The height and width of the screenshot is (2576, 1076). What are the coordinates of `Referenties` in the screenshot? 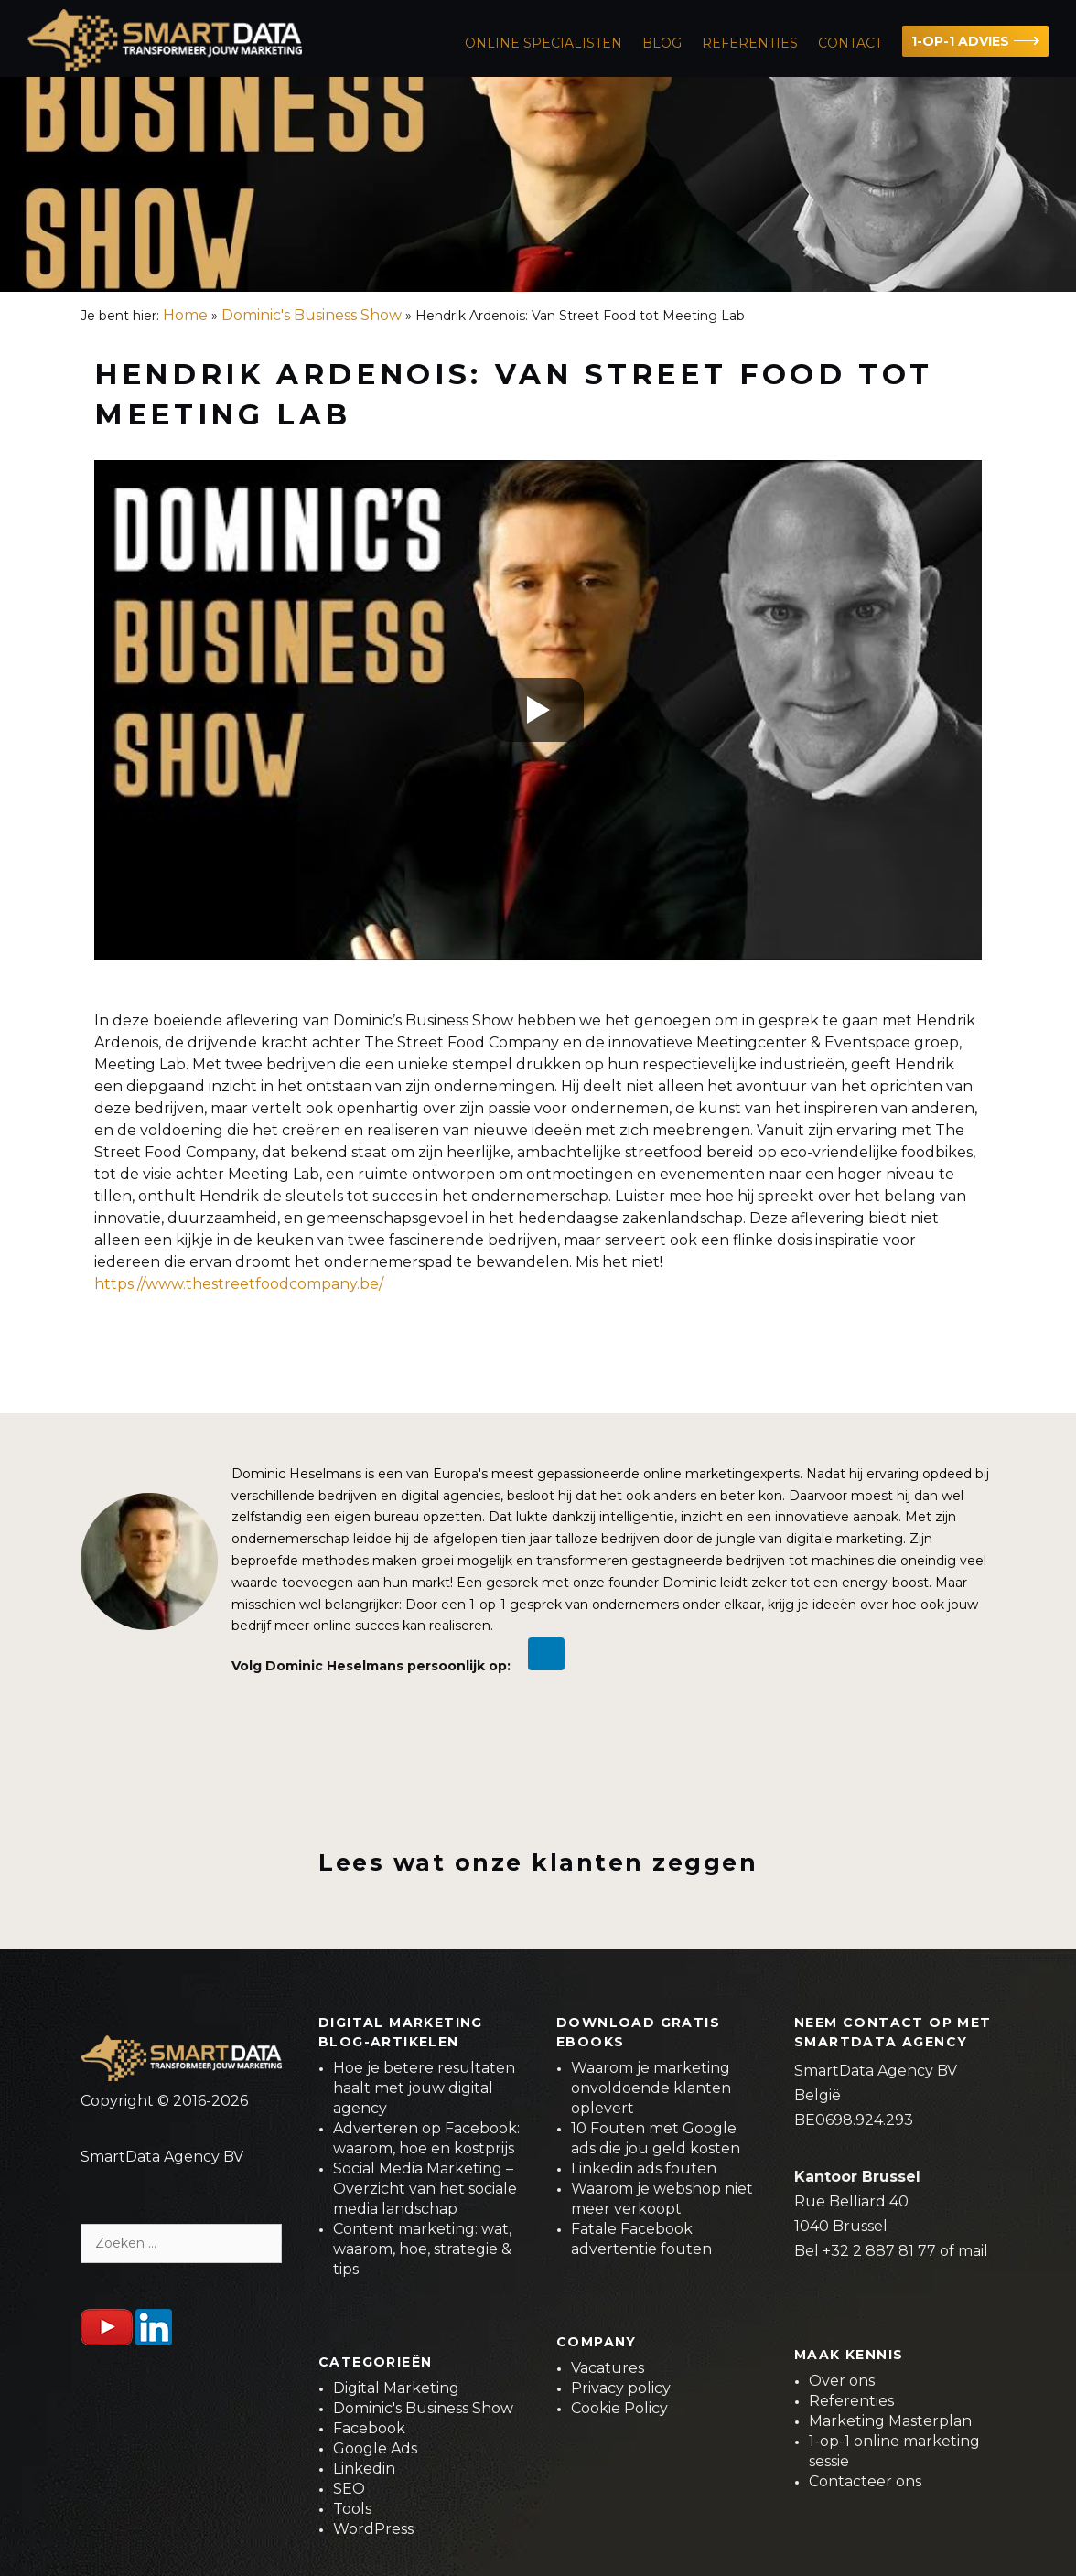 It's located at (750, 43).